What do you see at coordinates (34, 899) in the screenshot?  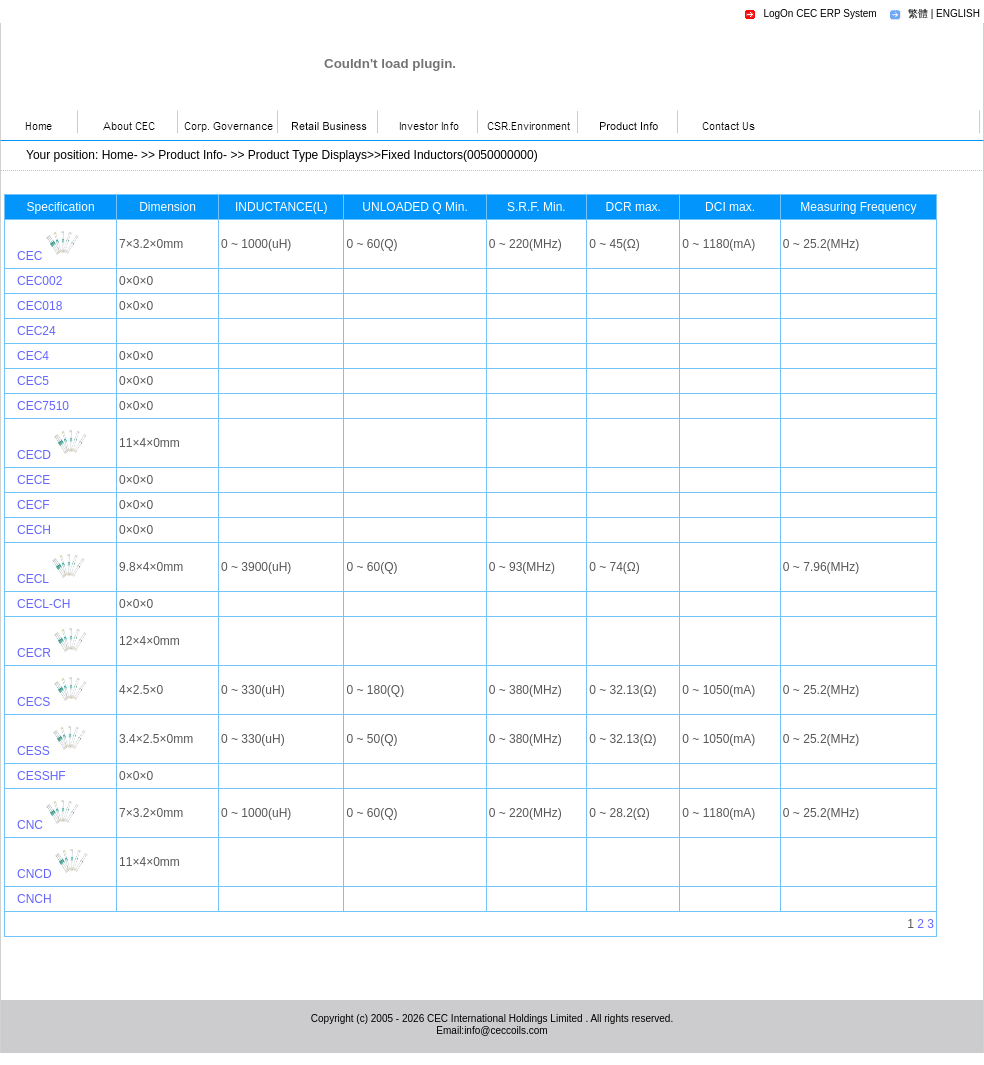 I see `CNCH` at bounding box center [34, 899].